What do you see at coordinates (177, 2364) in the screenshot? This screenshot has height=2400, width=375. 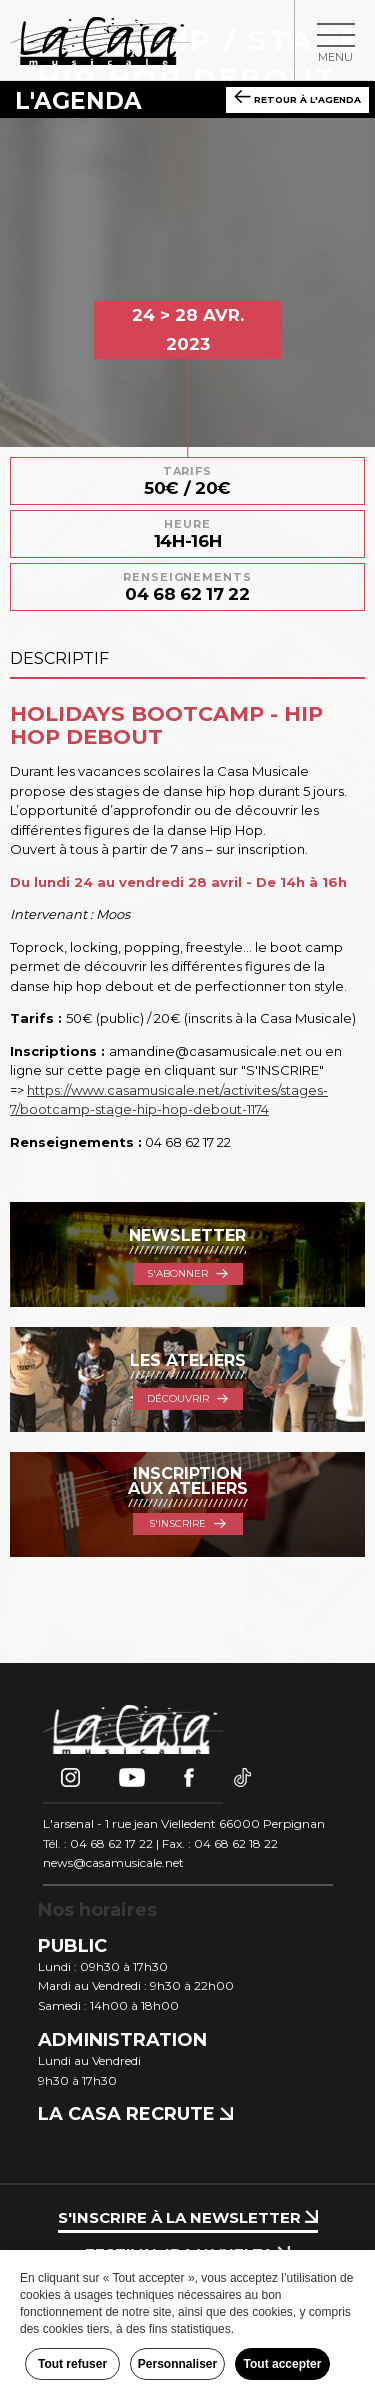 I see `Personnaliser` at bounding box center [177, 2364].